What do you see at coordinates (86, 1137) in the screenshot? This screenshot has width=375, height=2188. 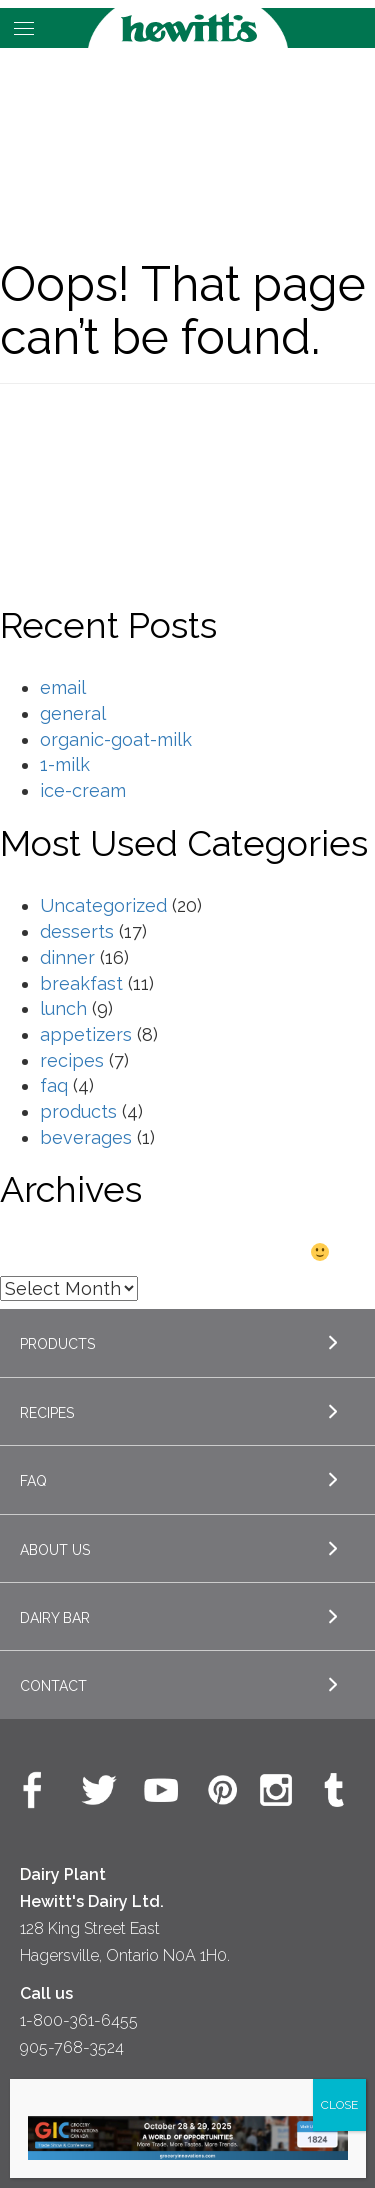 I see `beverages` at bounding box center [86, 1137].